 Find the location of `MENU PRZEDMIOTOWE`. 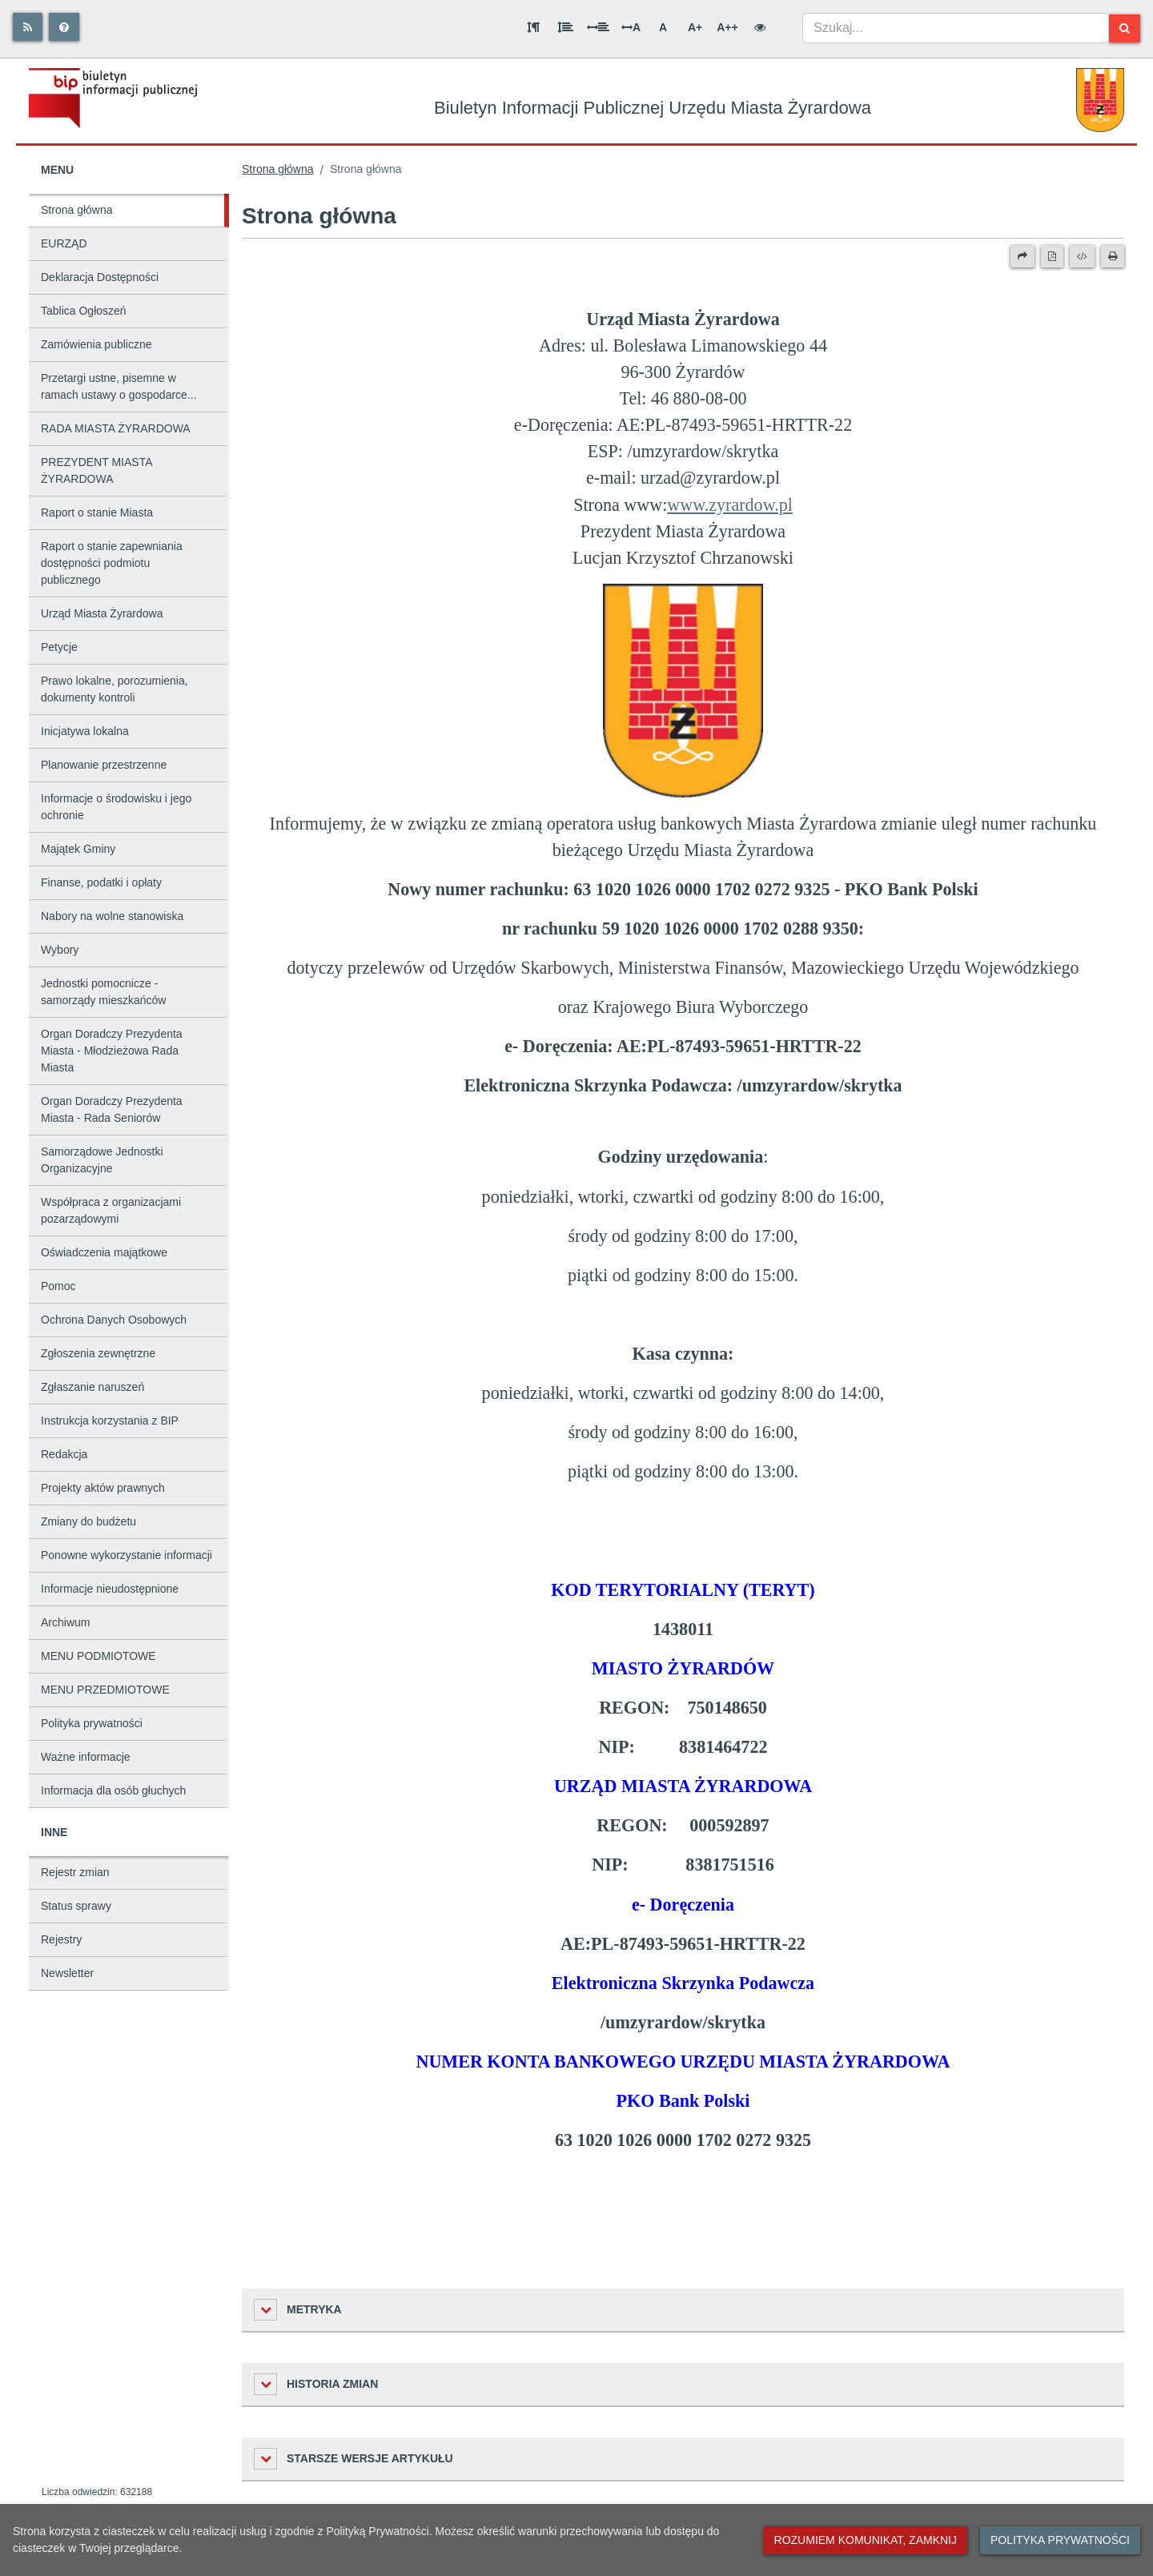

MENU PRZEDMIOTOWE is located at coordinates (105, 1689).